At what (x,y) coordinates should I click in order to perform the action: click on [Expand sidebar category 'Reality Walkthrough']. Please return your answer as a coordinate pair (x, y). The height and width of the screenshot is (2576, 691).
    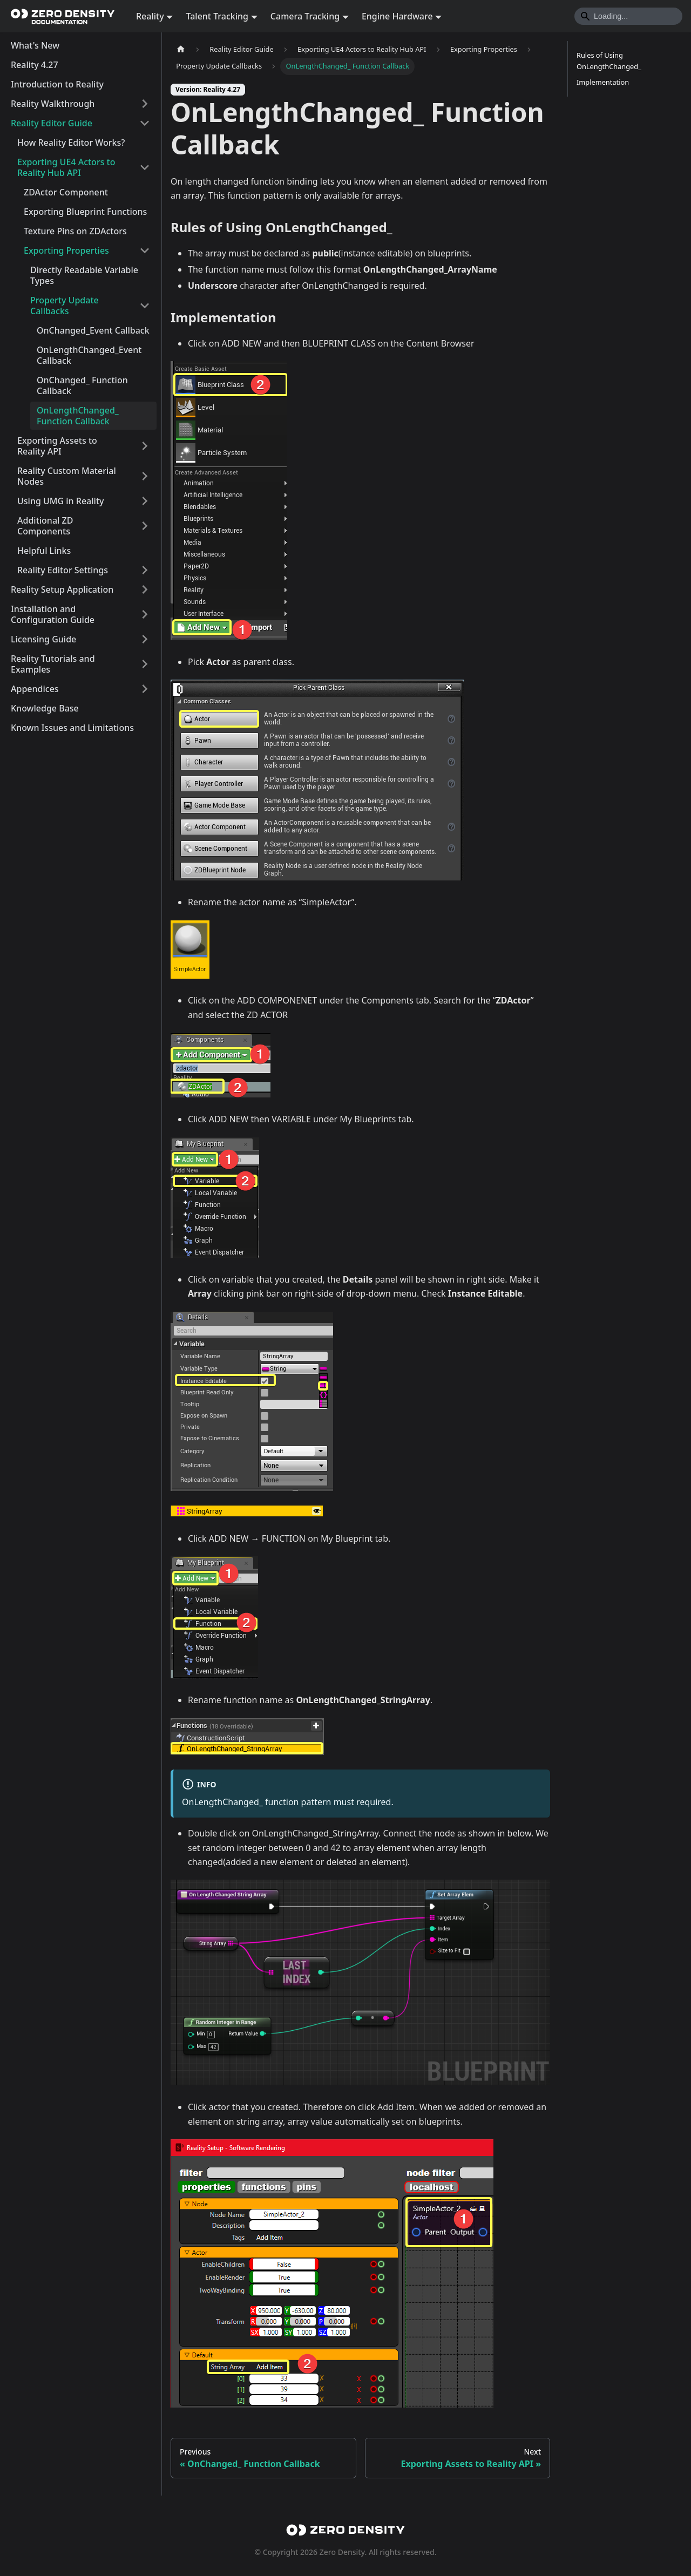
    Looking at the image, I should click on (145, 103).